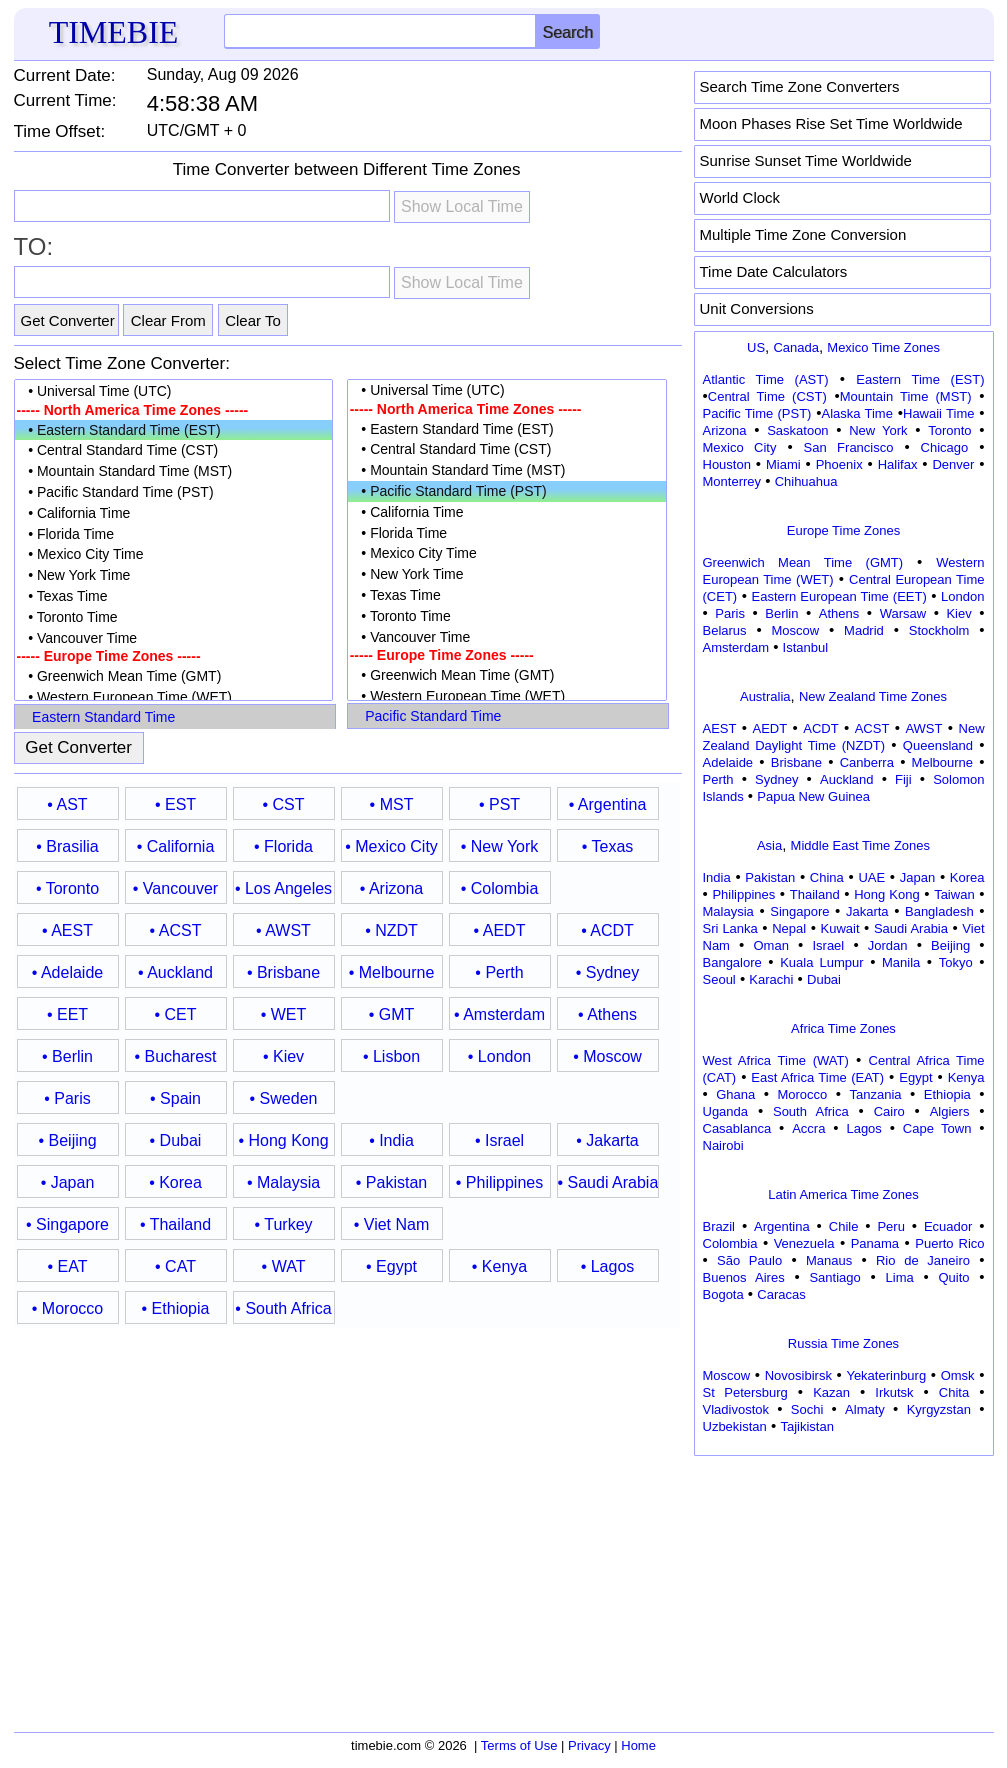  Describe the element at coordinates (730, 1243) in the screenshot. I see `Colombia` at that location.